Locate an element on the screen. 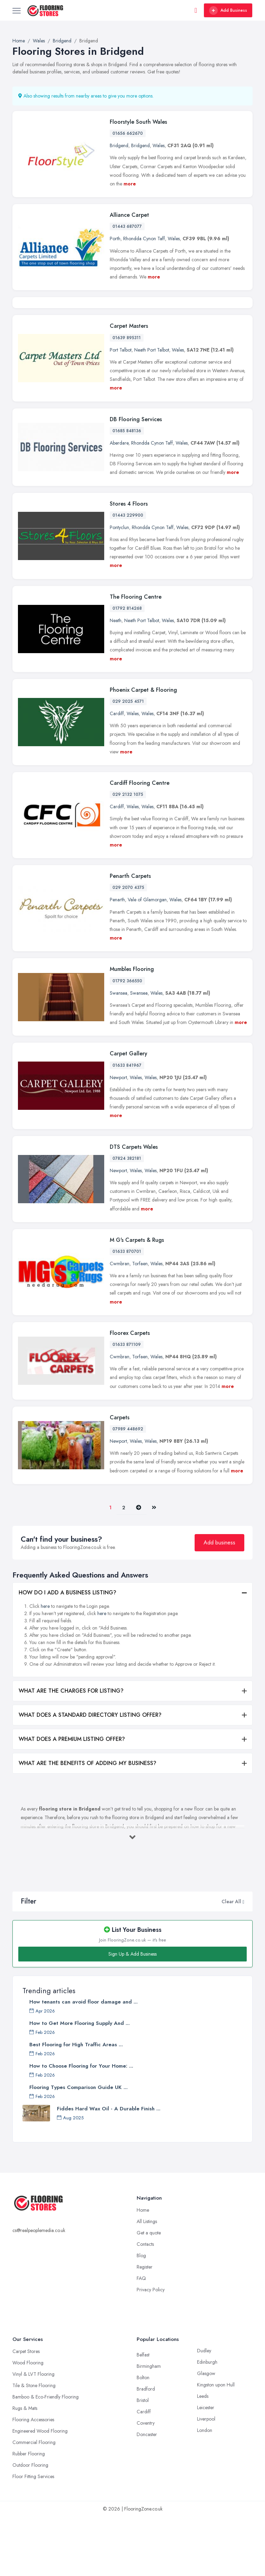 Image resolution: width=265 pixels, height=2576 pixels. 01792 366550 is located at coordinates (127, 1040).